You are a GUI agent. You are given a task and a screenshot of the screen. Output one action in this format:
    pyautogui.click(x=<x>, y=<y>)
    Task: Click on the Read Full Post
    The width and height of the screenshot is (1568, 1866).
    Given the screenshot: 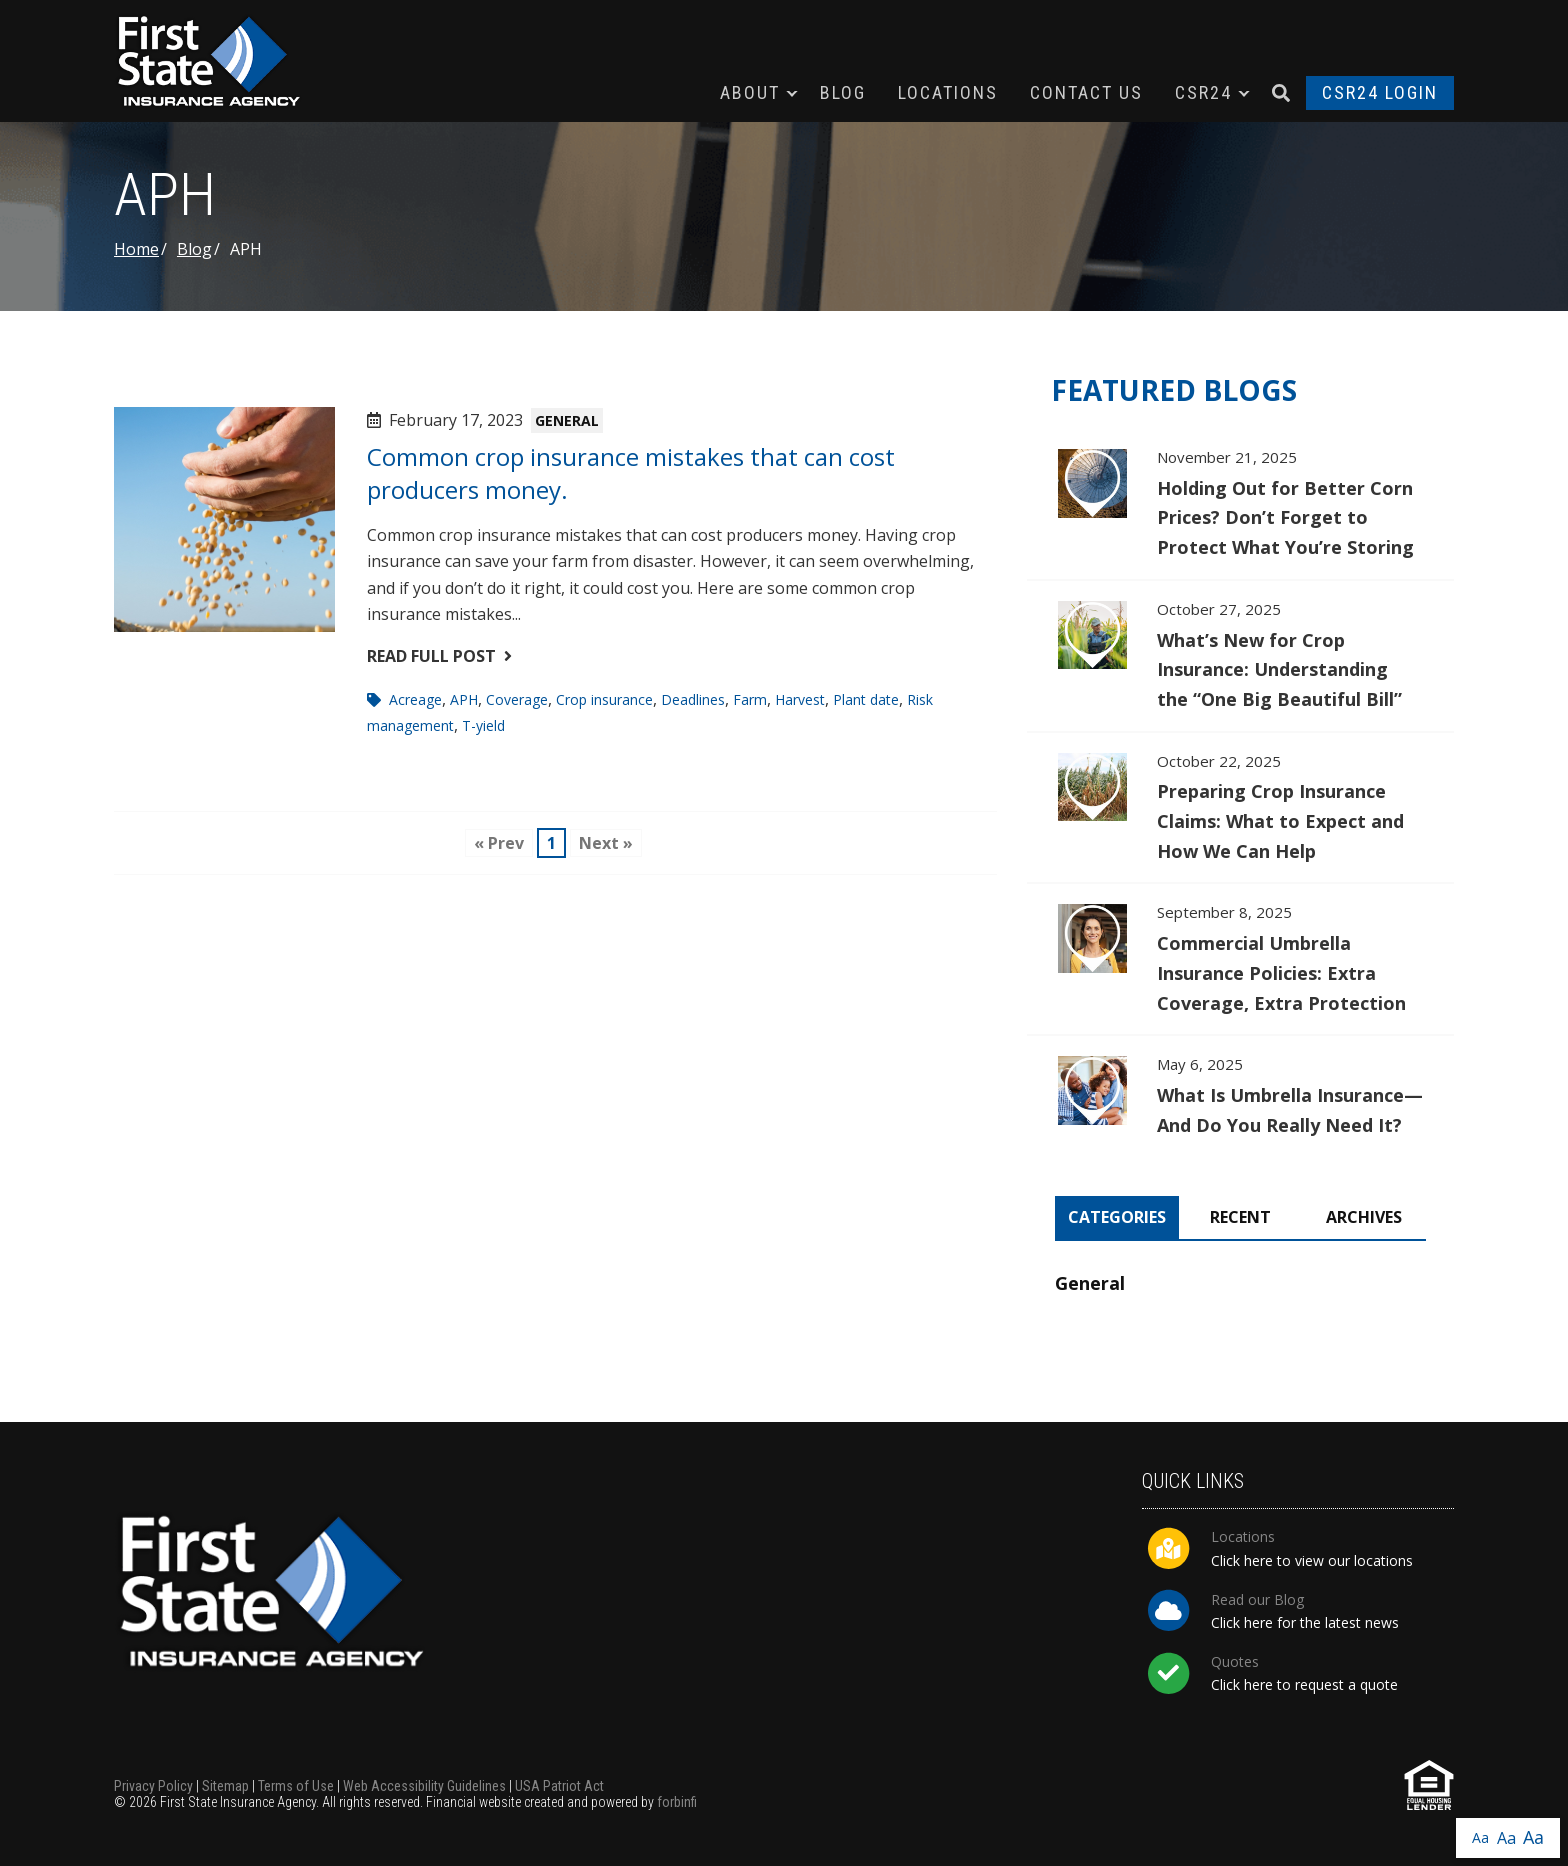 What is the action you would take?
    pyautogui.click(x=439, y=656)
    